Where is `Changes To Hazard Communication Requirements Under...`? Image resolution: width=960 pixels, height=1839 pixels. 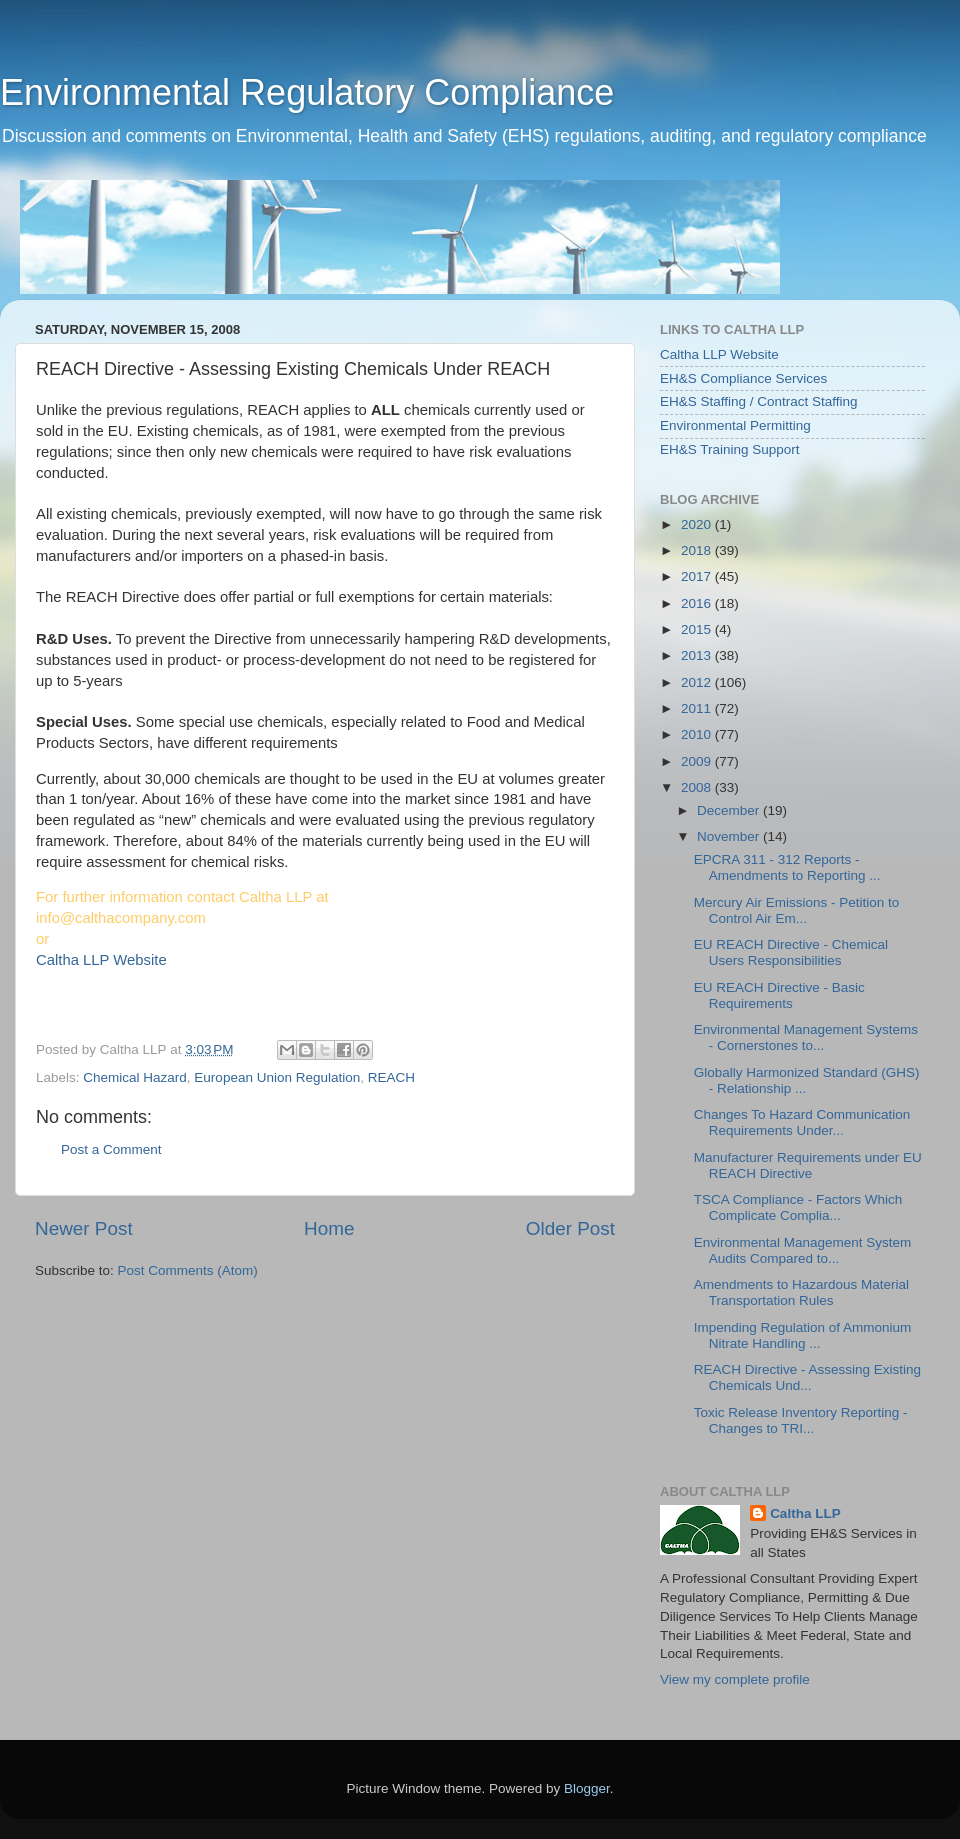 Changes To Hazard Communication Requirements Under... is located at coordinates (802, 1122).